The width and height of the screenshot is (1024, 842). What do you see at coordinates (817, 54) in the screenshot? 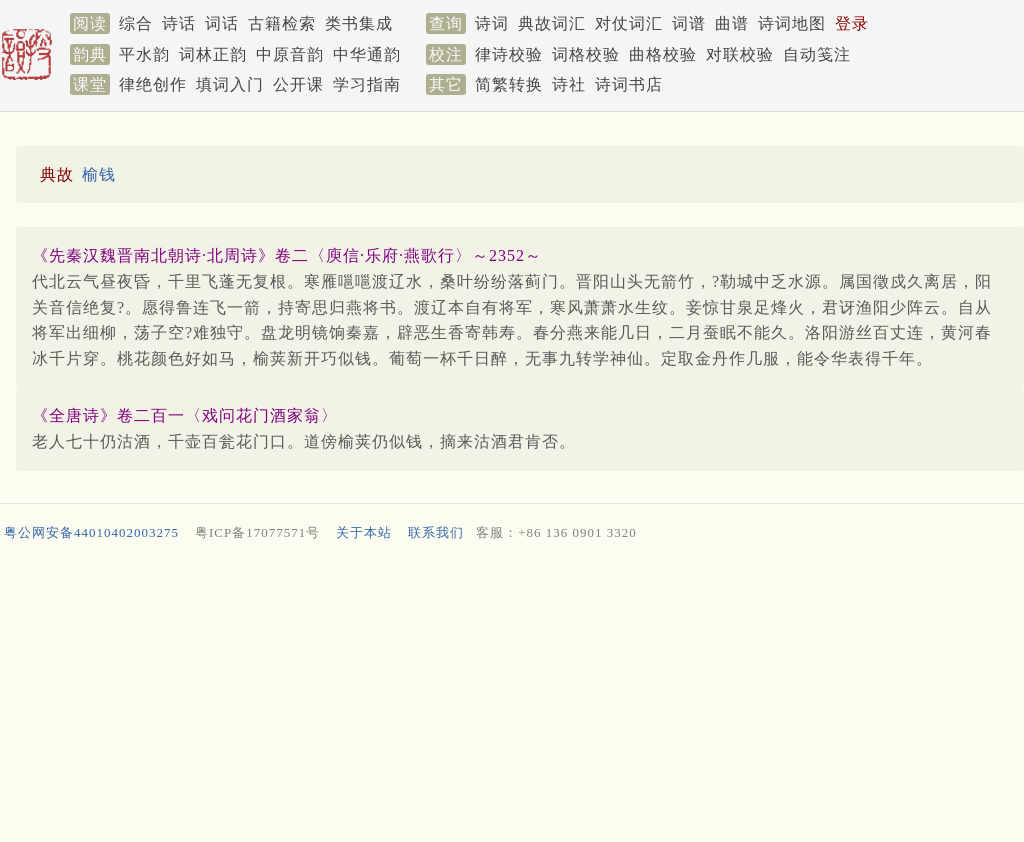
I see `自动笺注` at bounding box center [817, 54].